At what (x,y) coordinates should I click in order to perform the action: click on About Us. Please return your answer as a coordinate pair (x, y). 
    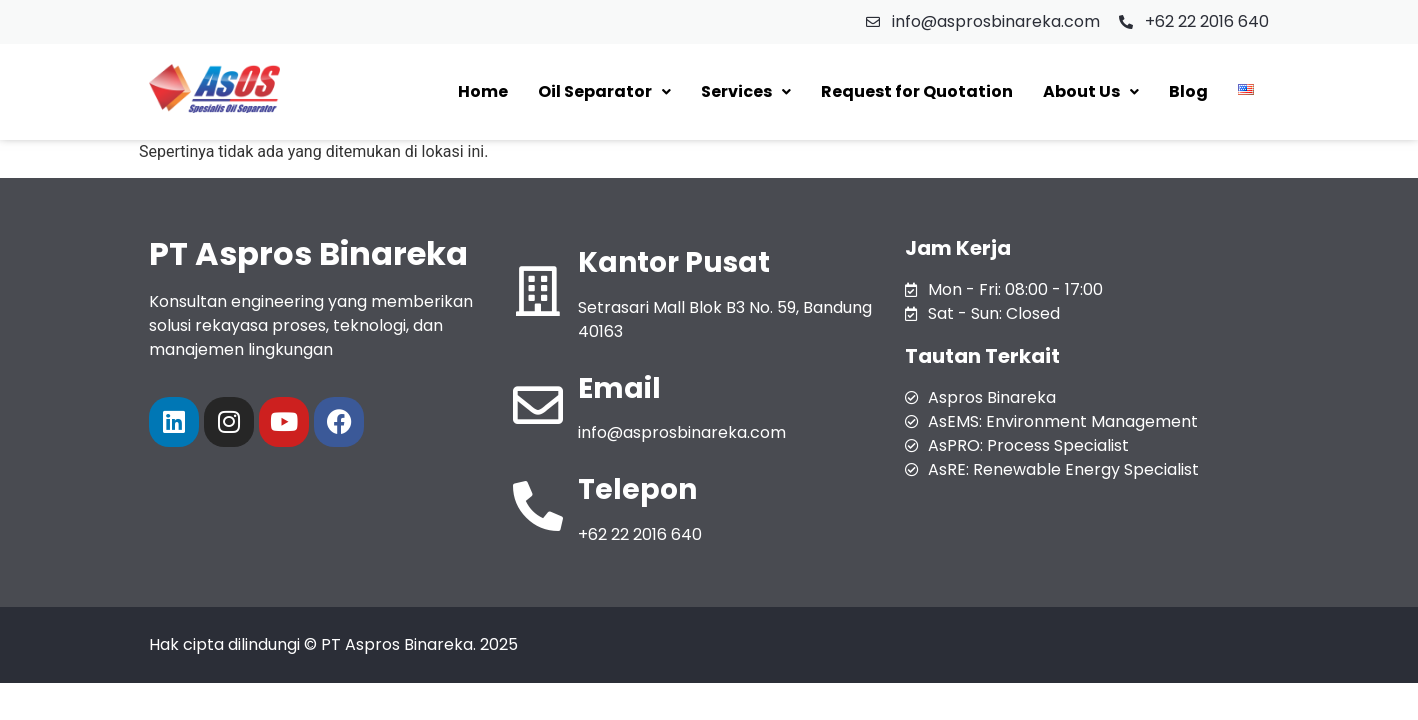
    Looking at the image, I should click on (1091, 91).